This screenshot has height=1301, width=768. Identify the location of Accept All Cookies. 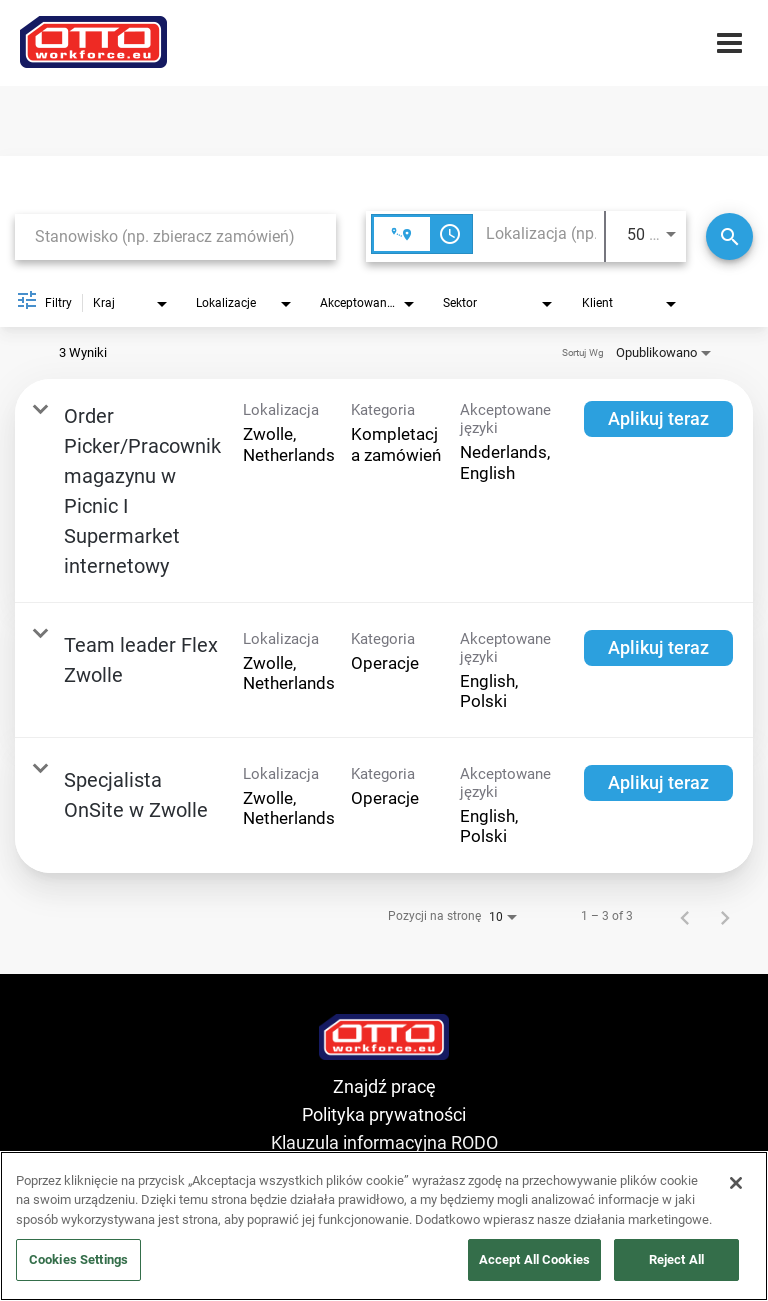
(534, 1259).